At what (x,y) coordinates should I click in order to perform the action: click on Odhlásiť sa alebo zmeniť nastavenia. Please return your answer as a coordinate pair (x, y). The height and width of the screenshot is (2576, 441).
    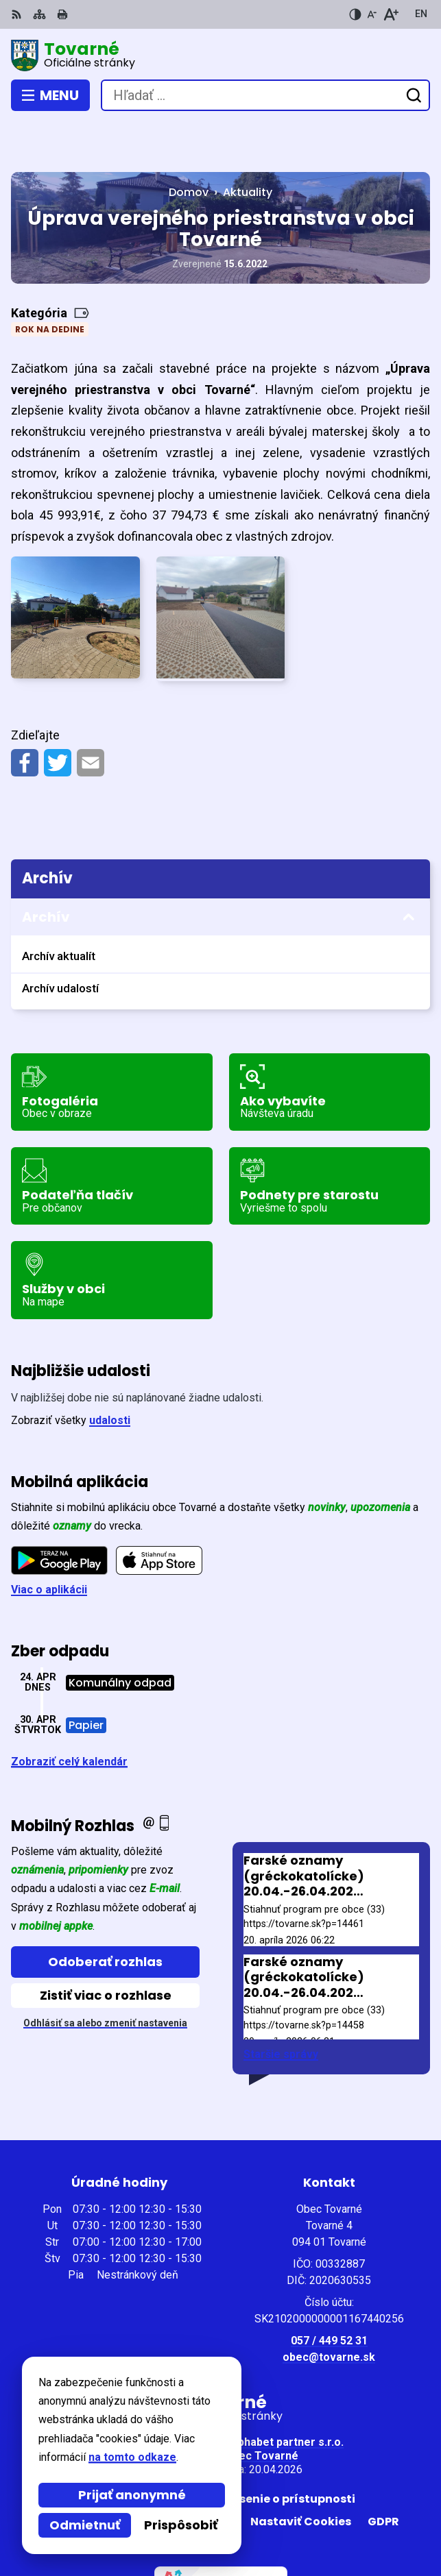
    Looking at the image, I should click on (105, 1972).